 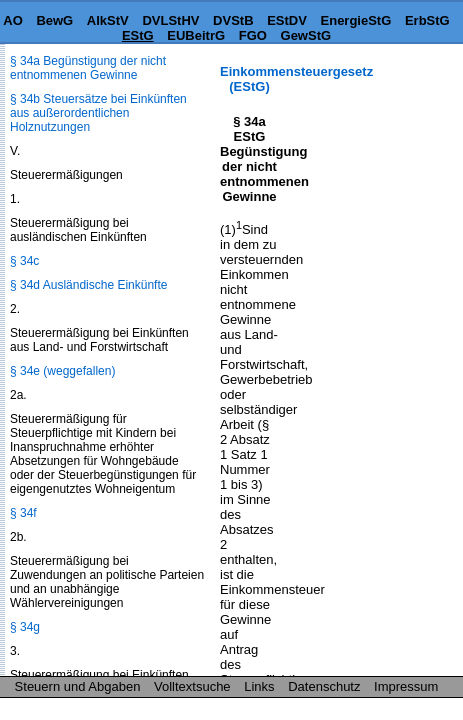 What do you see at coordinates (88, 285) in the screenshot?
I see `§ 34d Ausländische Einkünfte` at bounding box center [88, 285].